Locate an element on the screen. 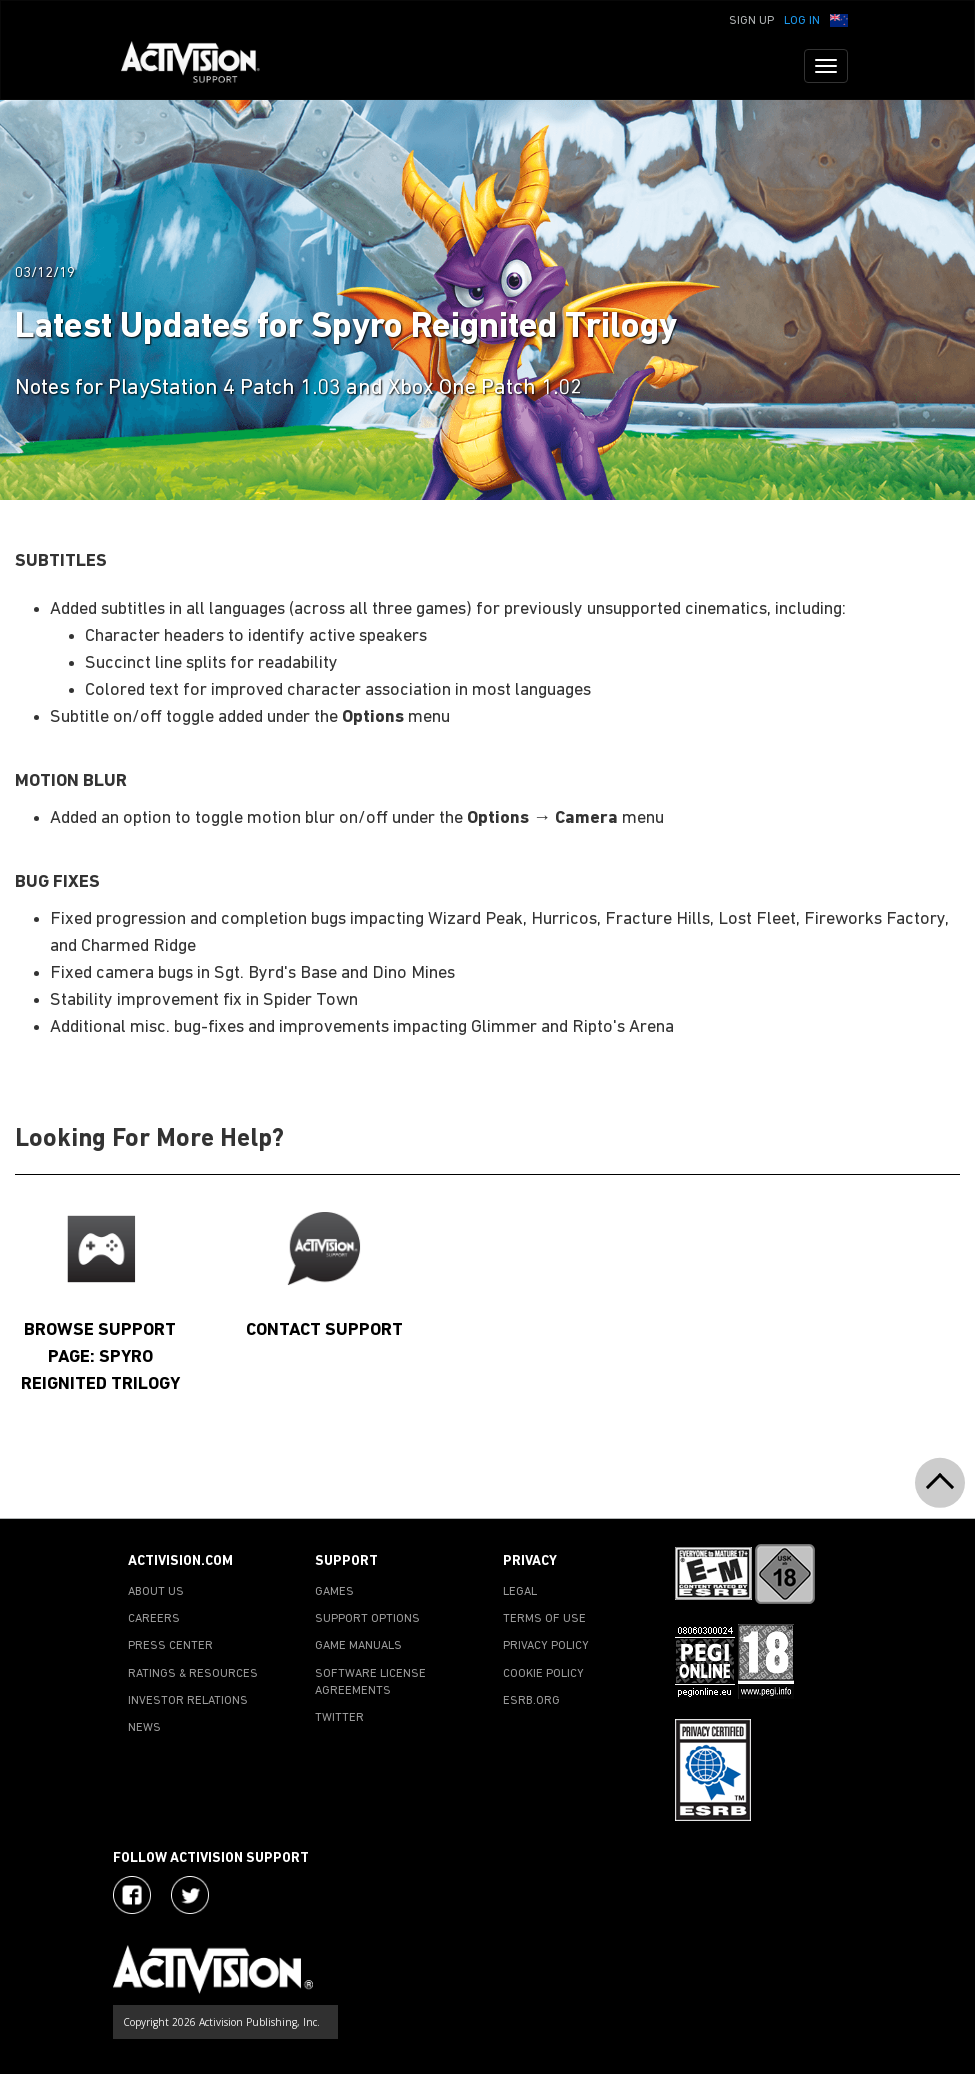  RATINGS & RESOURCES is located at coordinates (193, 1674).